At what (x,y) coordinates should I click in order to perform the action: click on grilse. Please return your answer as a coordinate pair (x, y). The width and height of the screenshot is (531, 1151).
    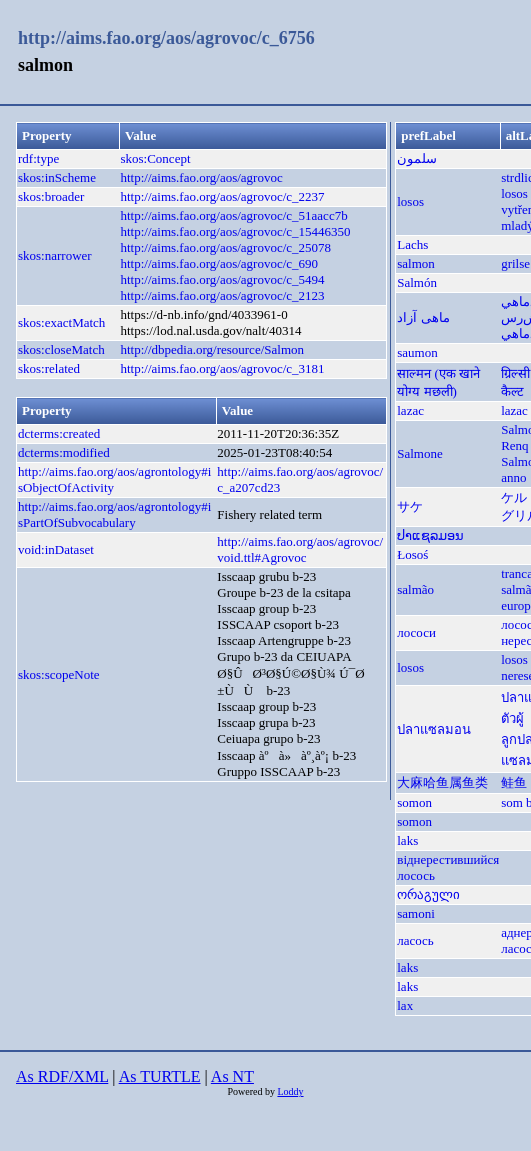
    Looking at the image, I should click on (515, 263).